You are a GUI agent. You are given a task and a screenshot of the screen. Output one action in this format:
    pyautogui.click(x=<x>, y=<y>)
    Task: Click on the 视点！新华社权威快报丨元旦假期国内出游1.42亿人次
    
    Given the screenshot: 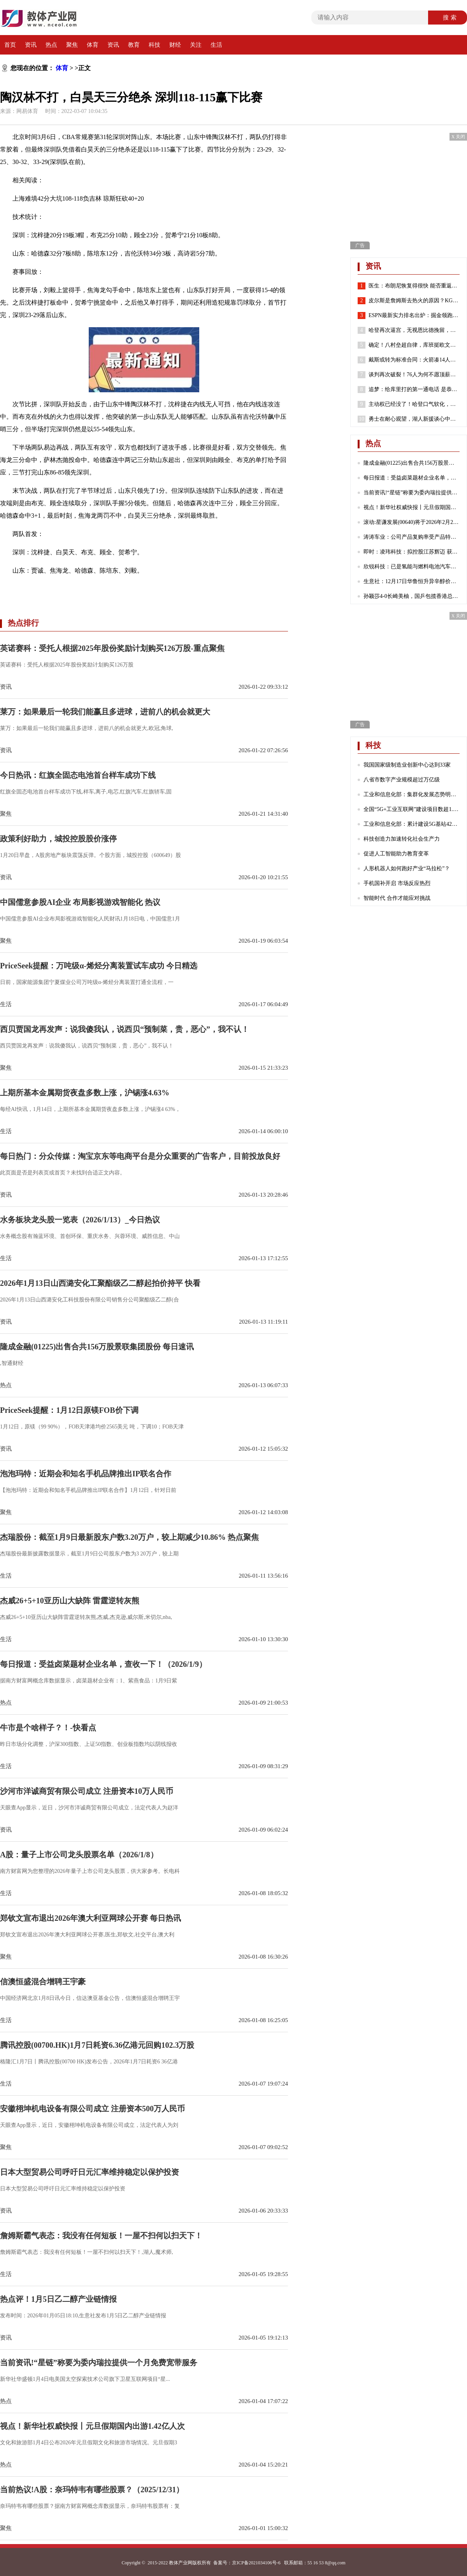 What is the action you would take?
    pyautogui.click(x=411, y=507)
    